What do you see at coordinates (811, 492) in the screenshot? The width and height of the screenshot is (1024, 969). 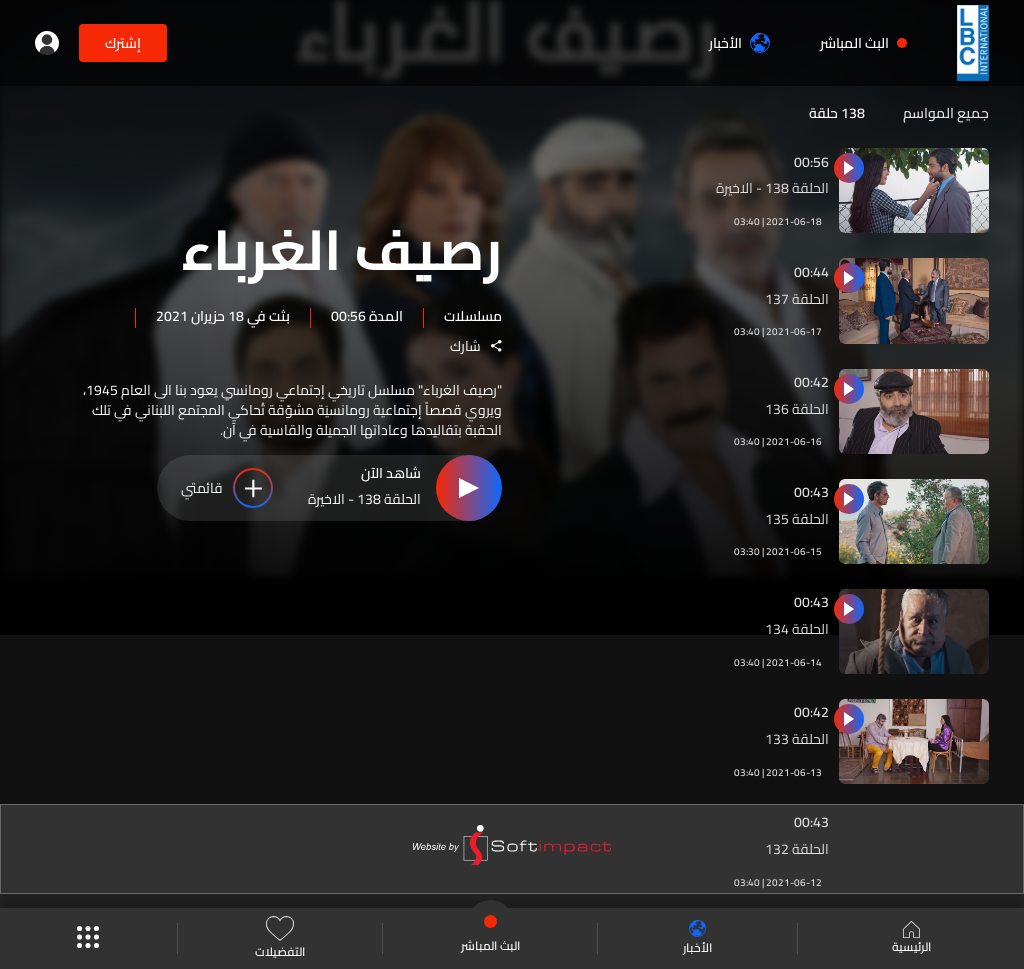 I see `00:43` at bounding box center [811, 492].